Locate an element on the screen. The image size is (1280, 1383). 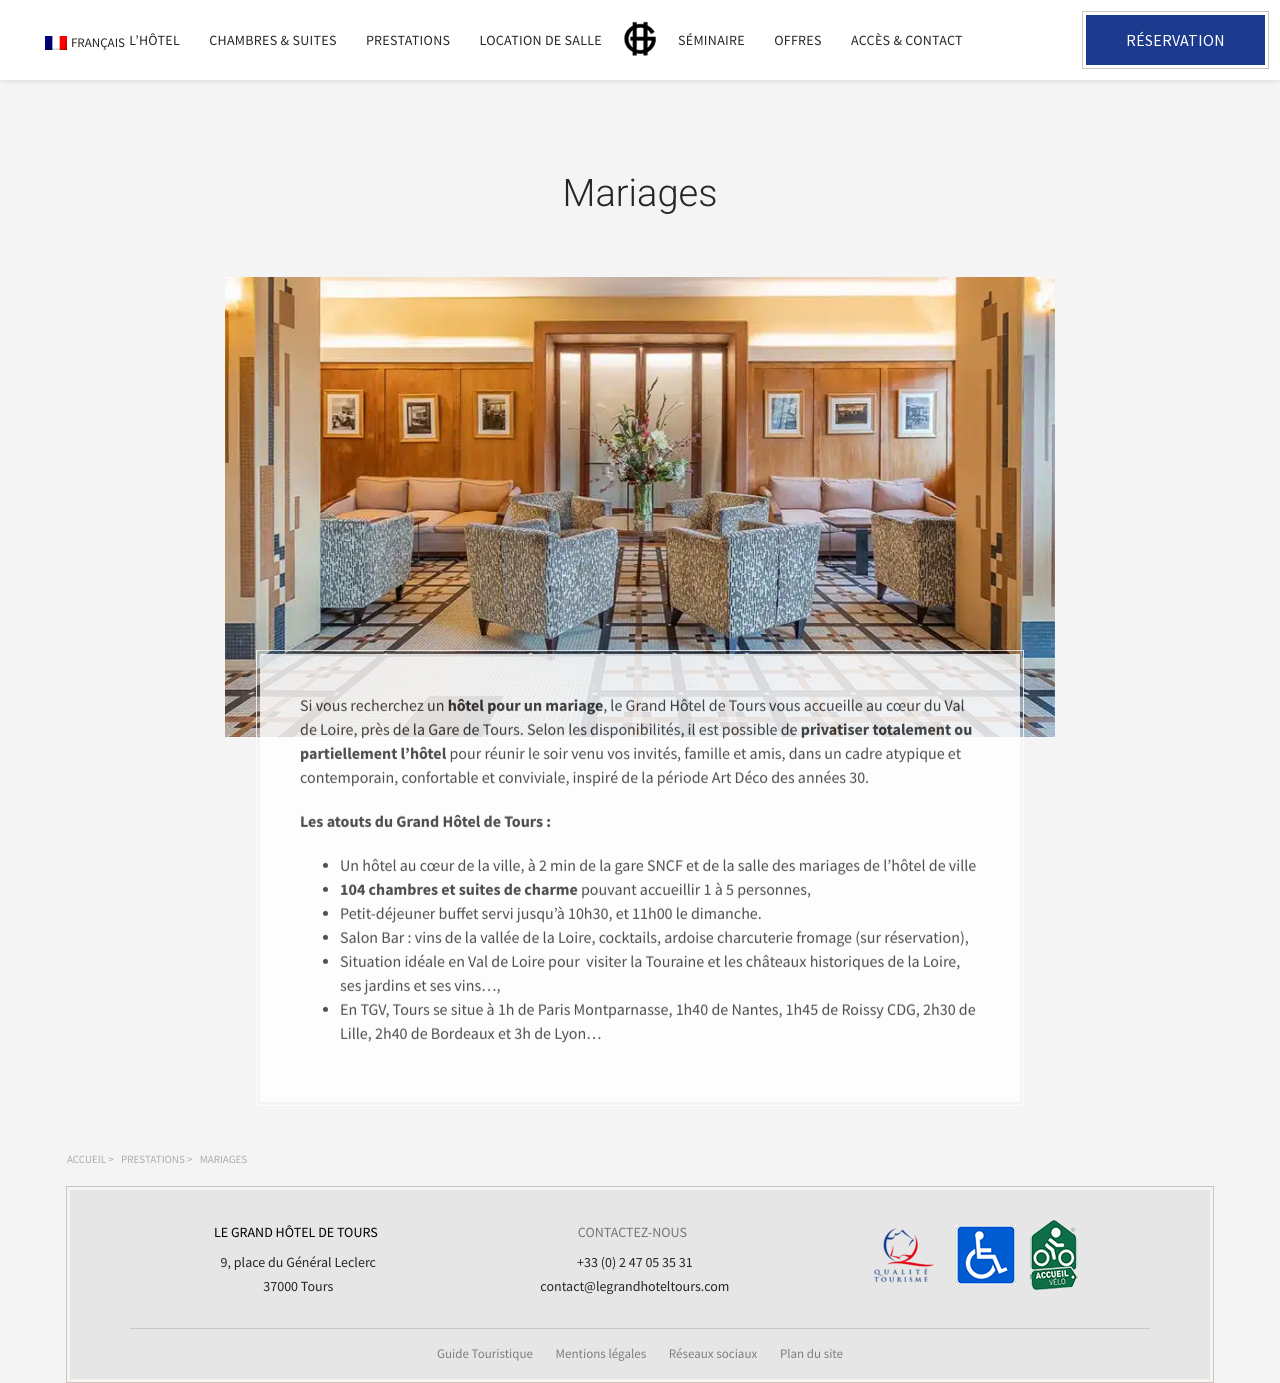
Chambres & suites is located at coordinates (272, 40).